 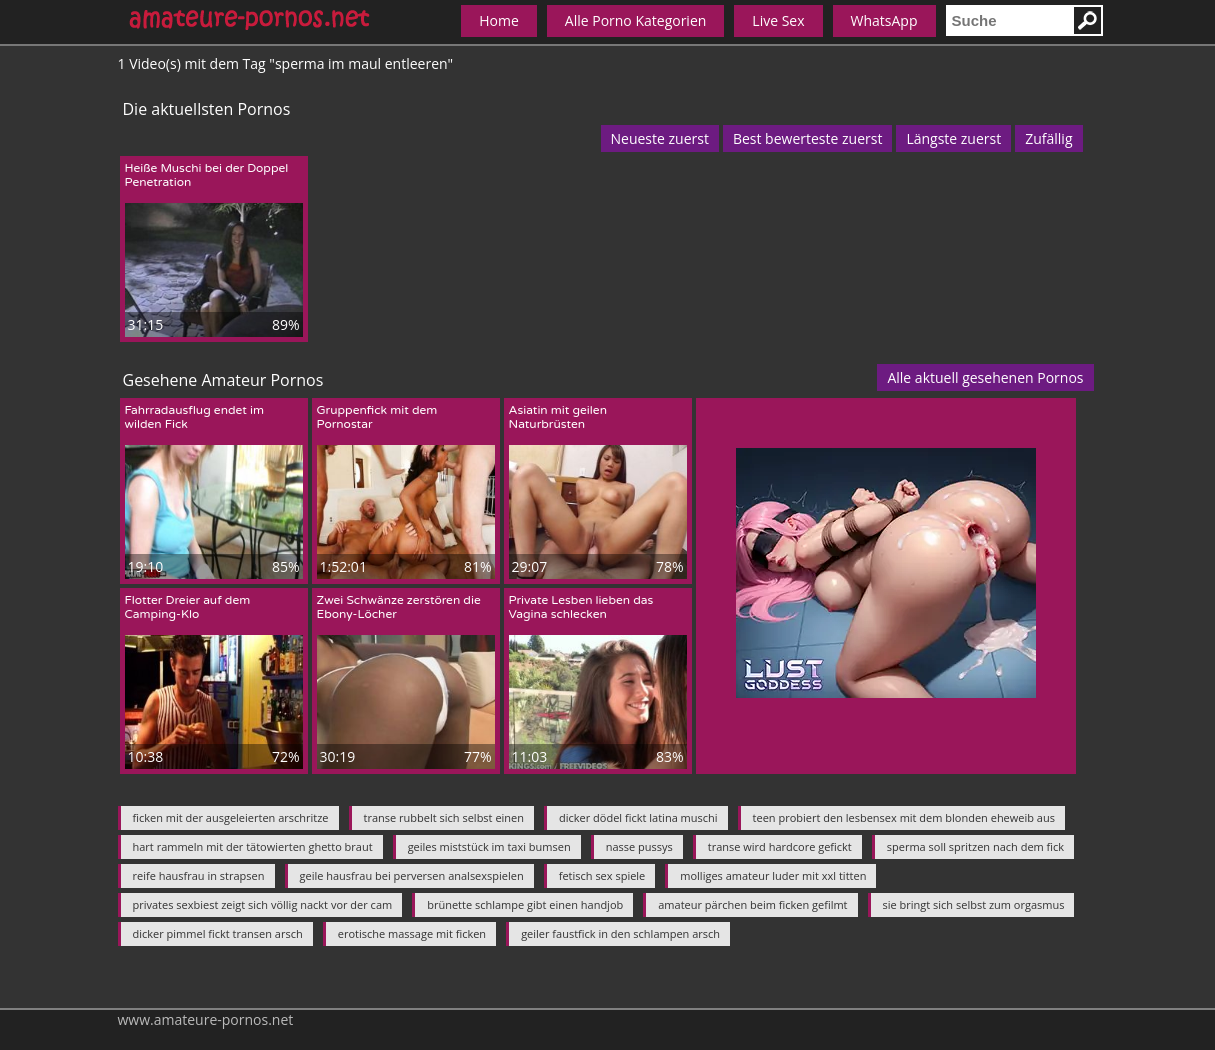 What do you see at coordinates (752, 904) in the screenshot?
I see `amateur pärchen beim ficken gefilmt` at bounding box center [752, 904].